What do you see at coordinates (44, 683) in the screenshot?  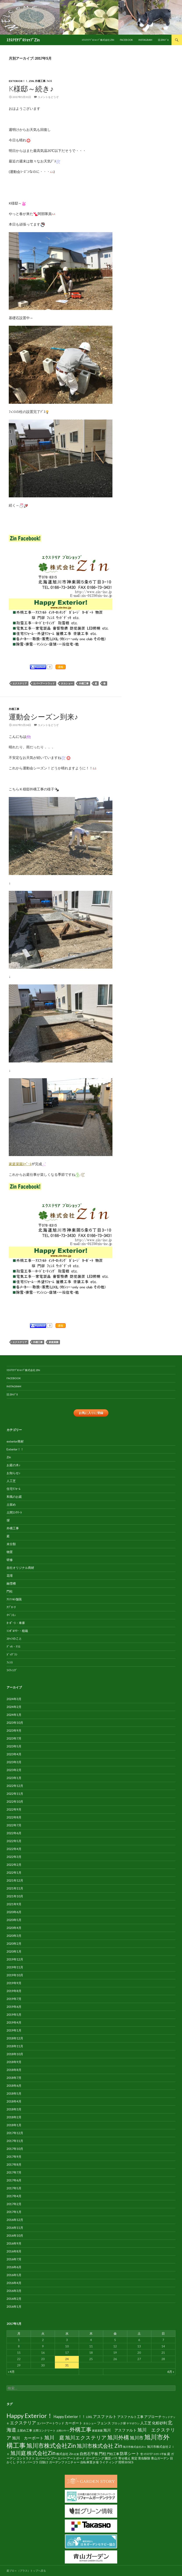 I see `エバーアートウッド` at bounding box center [44, 683].